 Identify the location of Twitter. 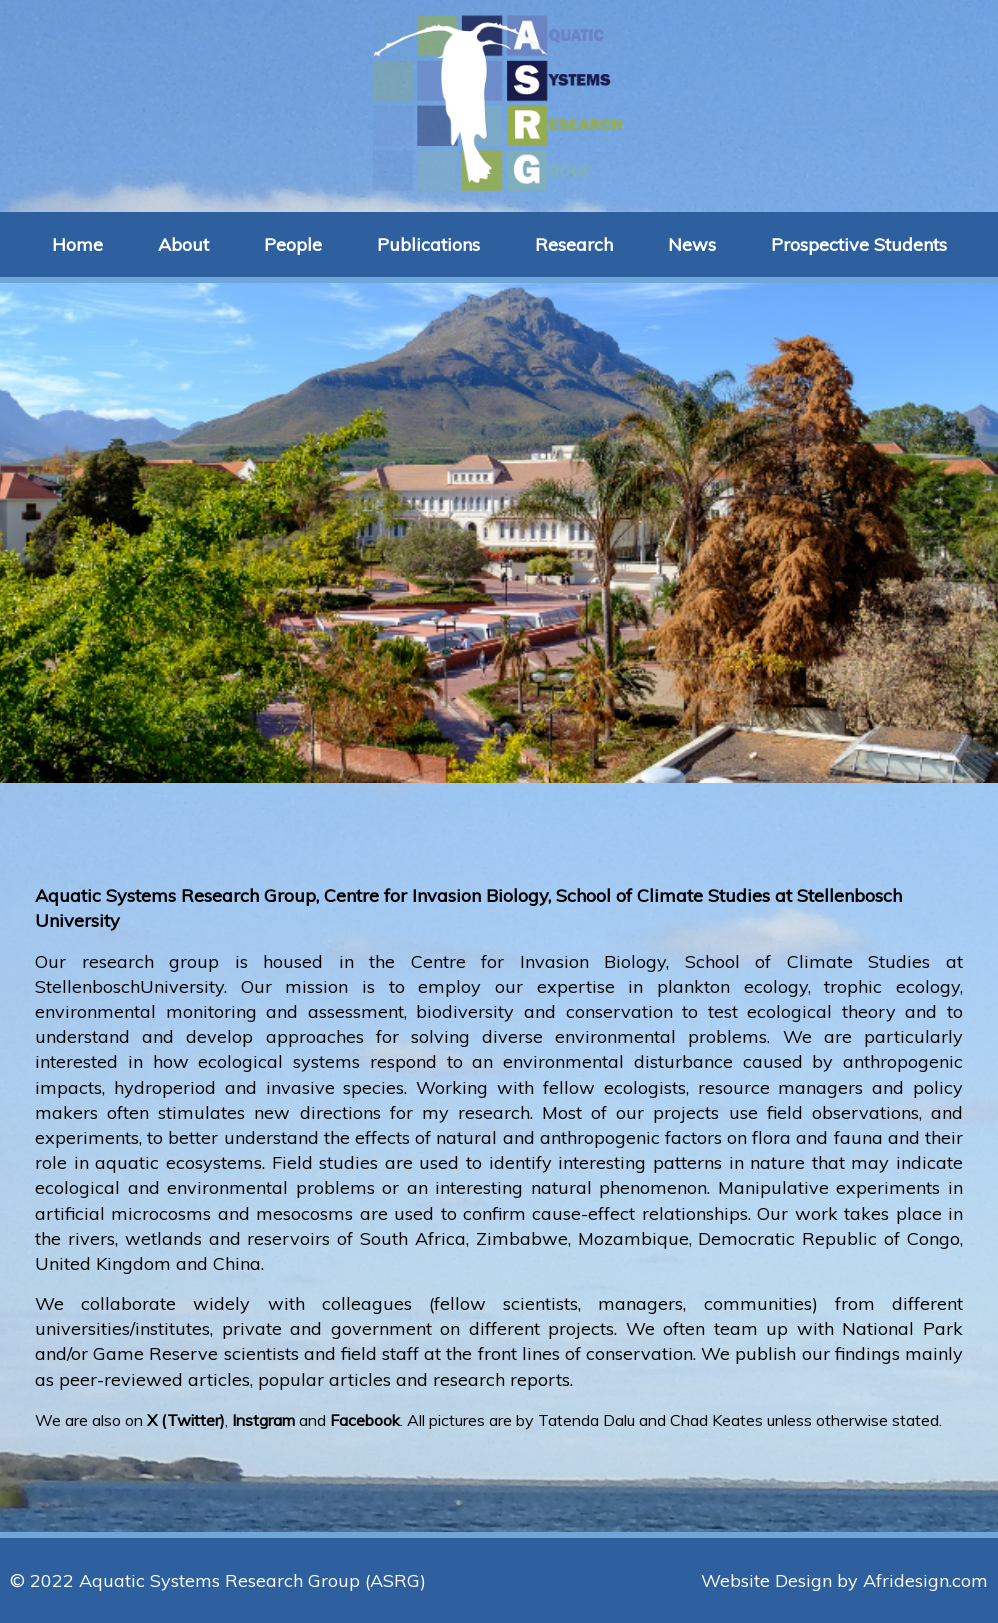
(193, 1420).